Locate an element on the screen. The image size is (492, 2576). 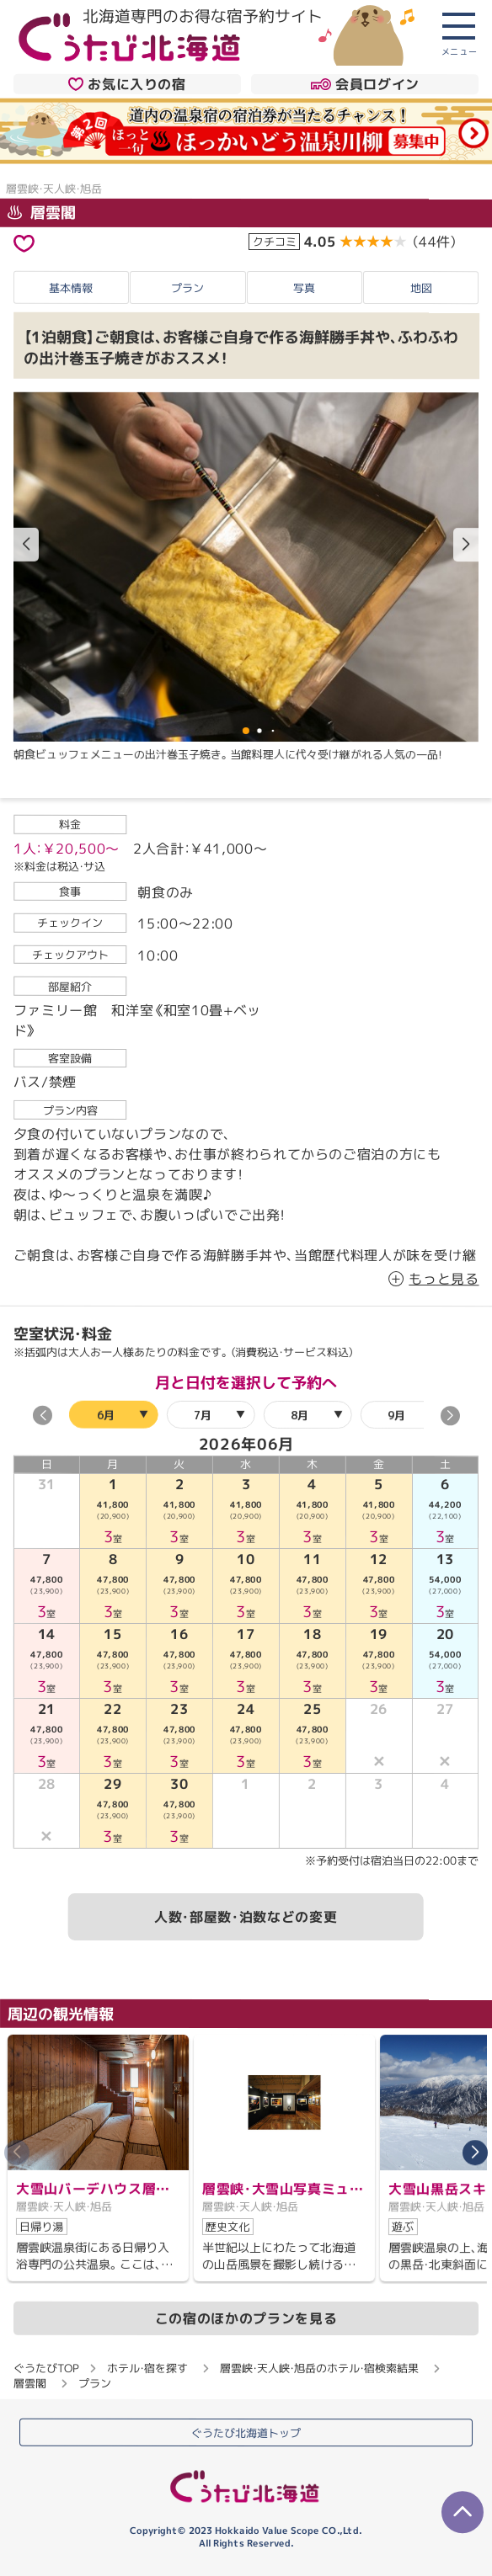
人数・部屋数・泊数などの変更 is located at coordinates (245, 1917).